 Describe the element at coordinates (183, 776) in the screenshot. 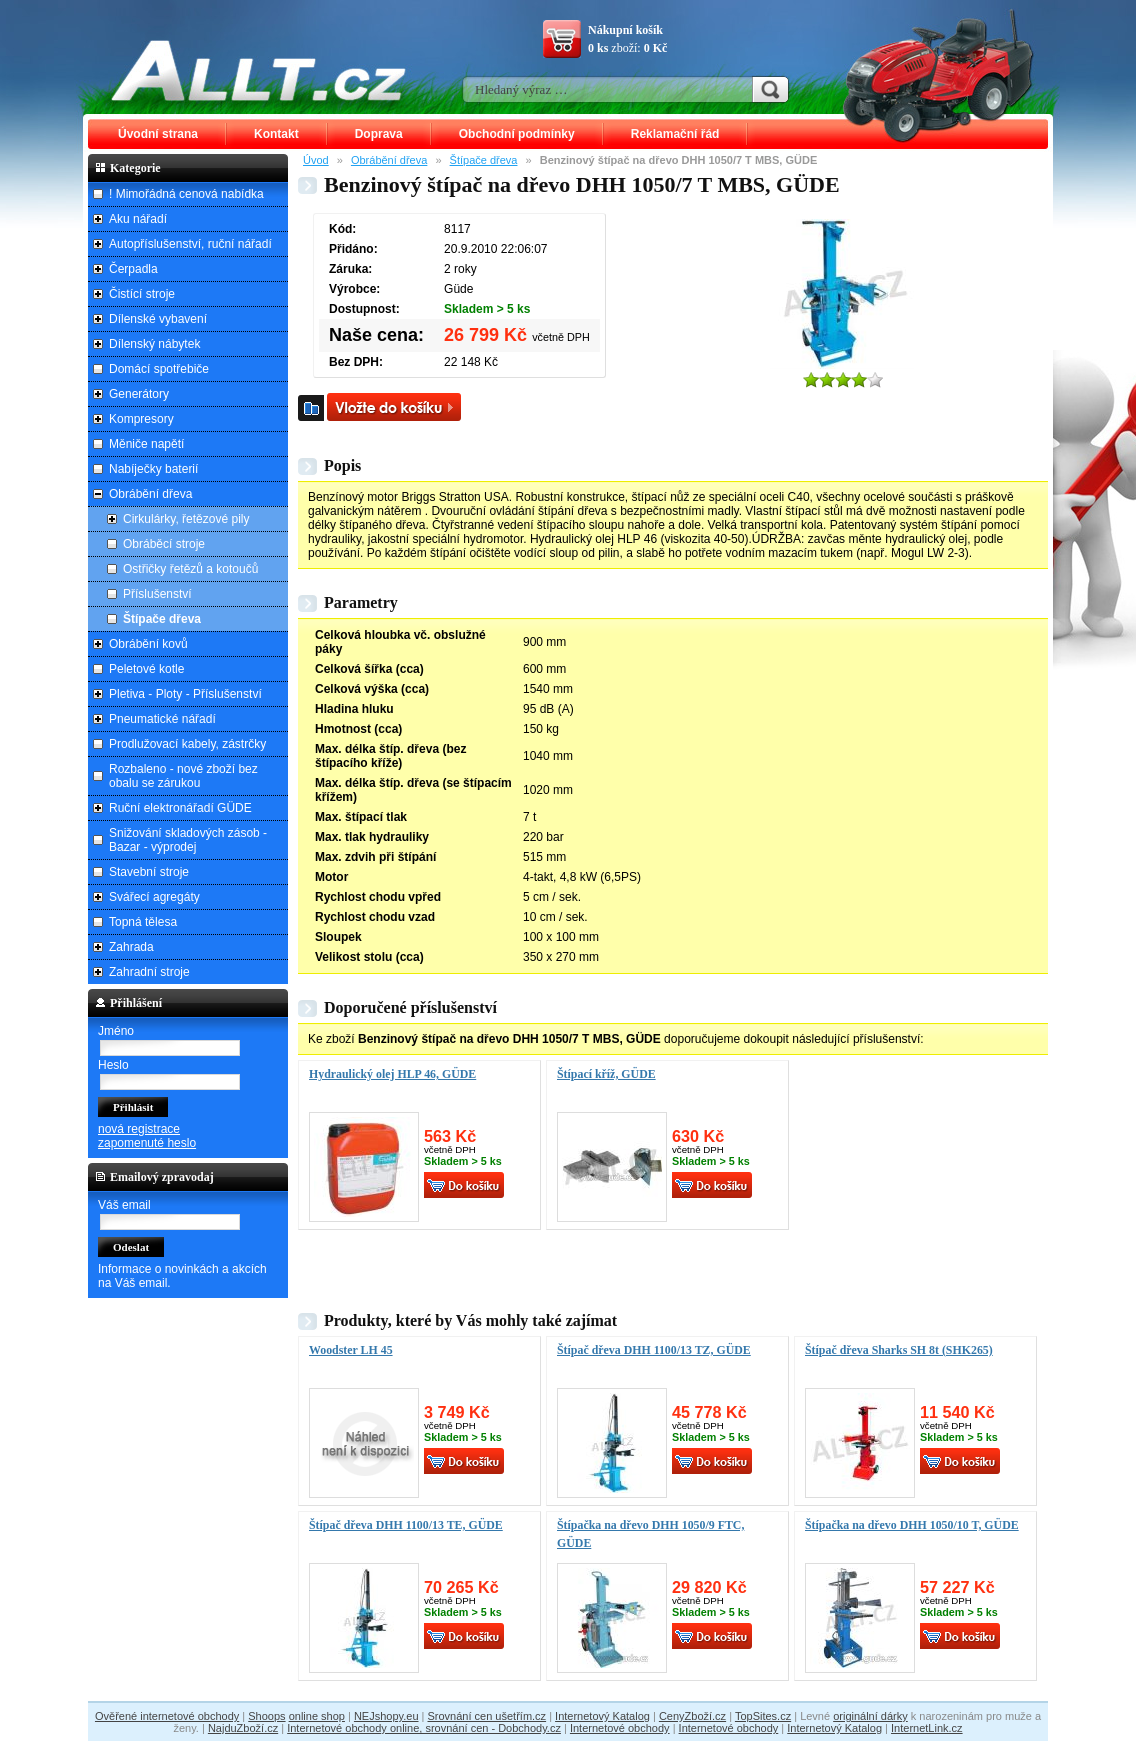

I see `Rozbaleno - nové zboží bez obalu se zárukou` at that location.